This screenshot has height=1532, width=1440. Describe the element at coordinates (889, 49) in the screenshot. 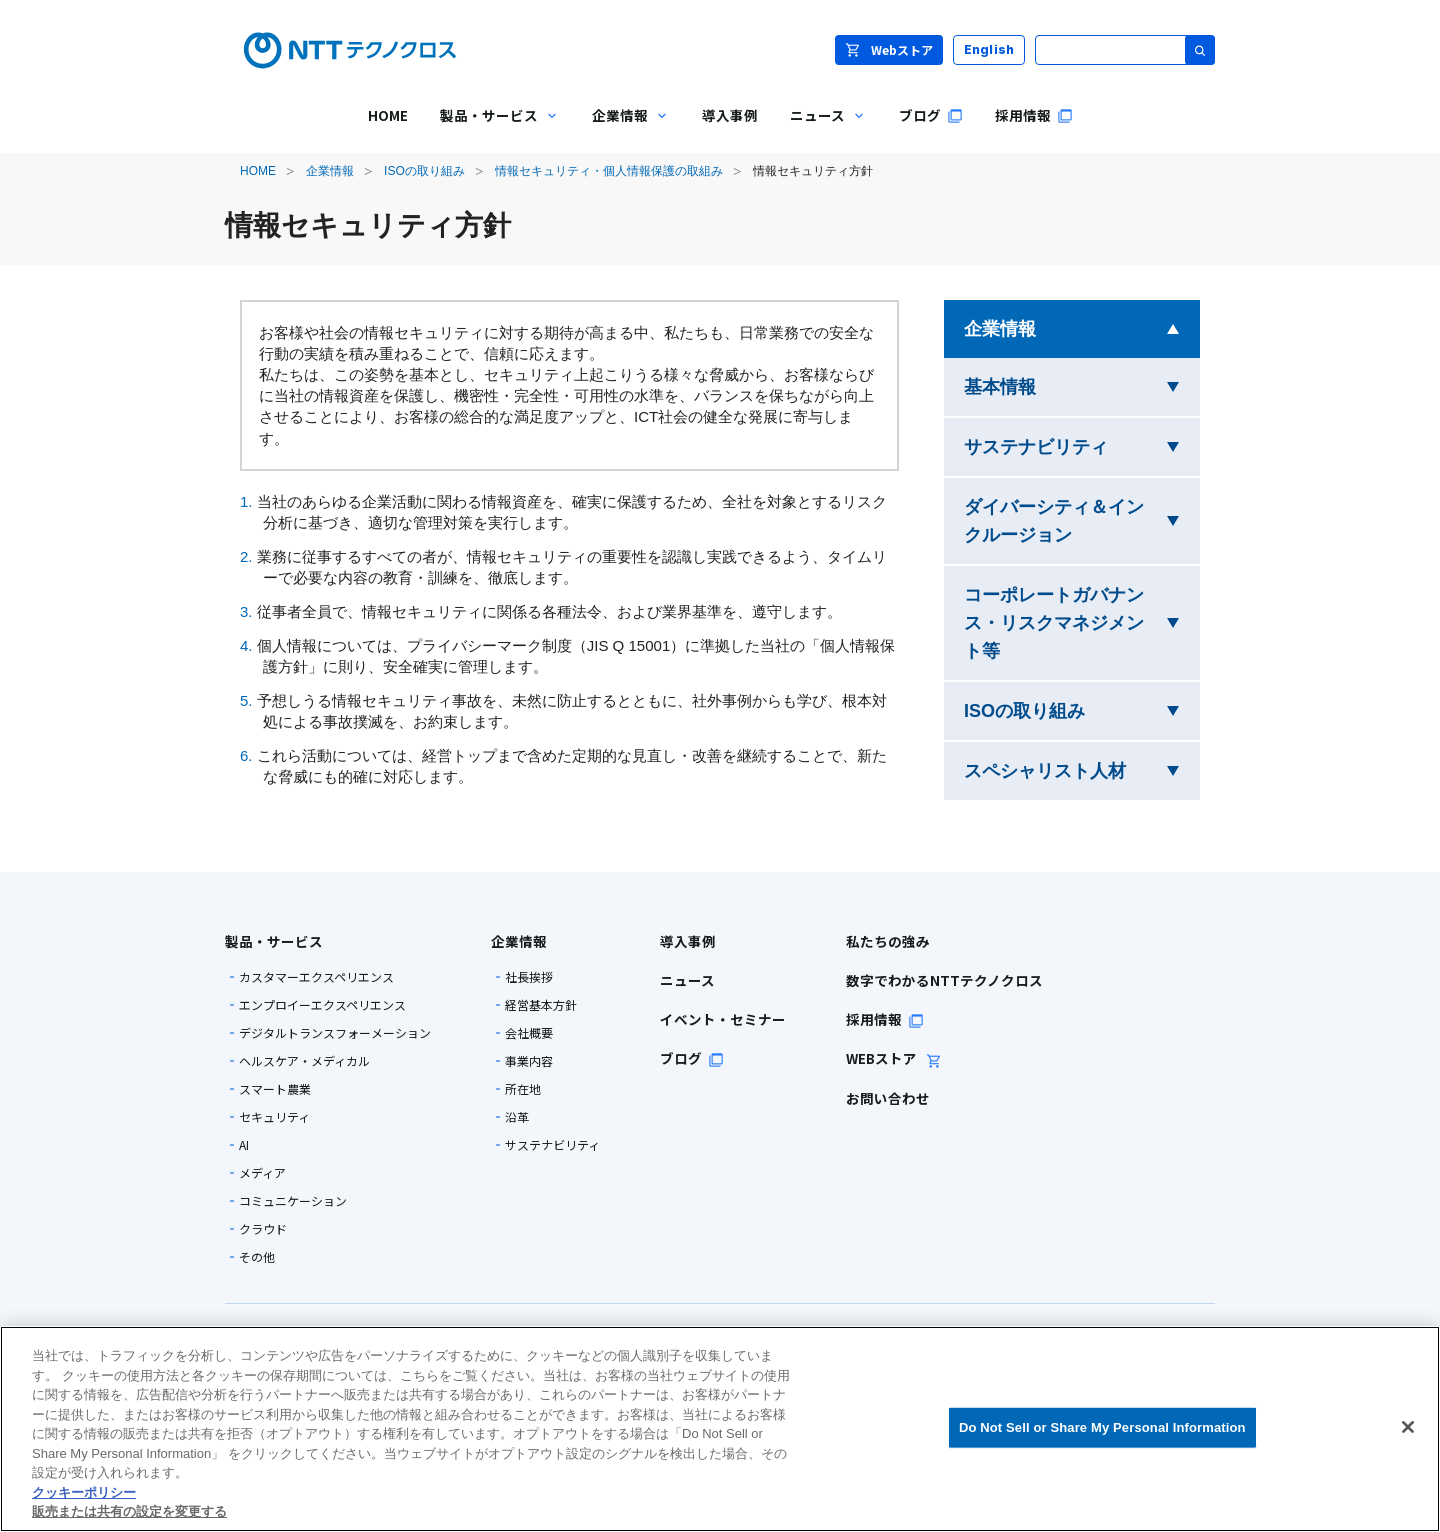

I see `Webストア` at that location.